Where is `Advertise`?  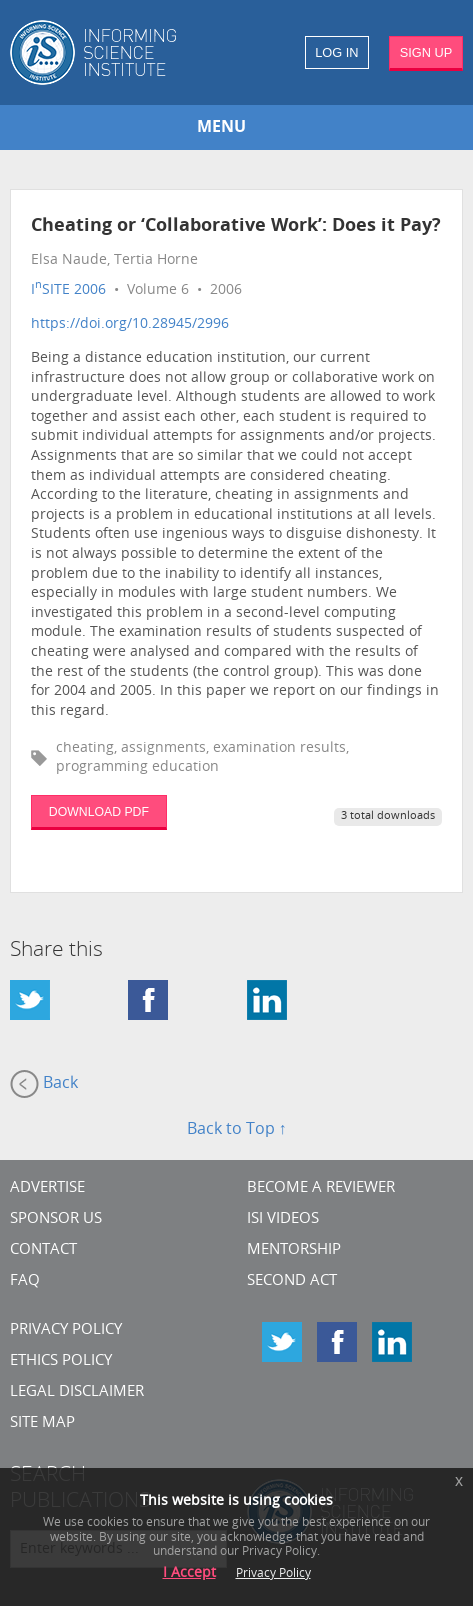 Advertise is located at coordinates (47, 1188).